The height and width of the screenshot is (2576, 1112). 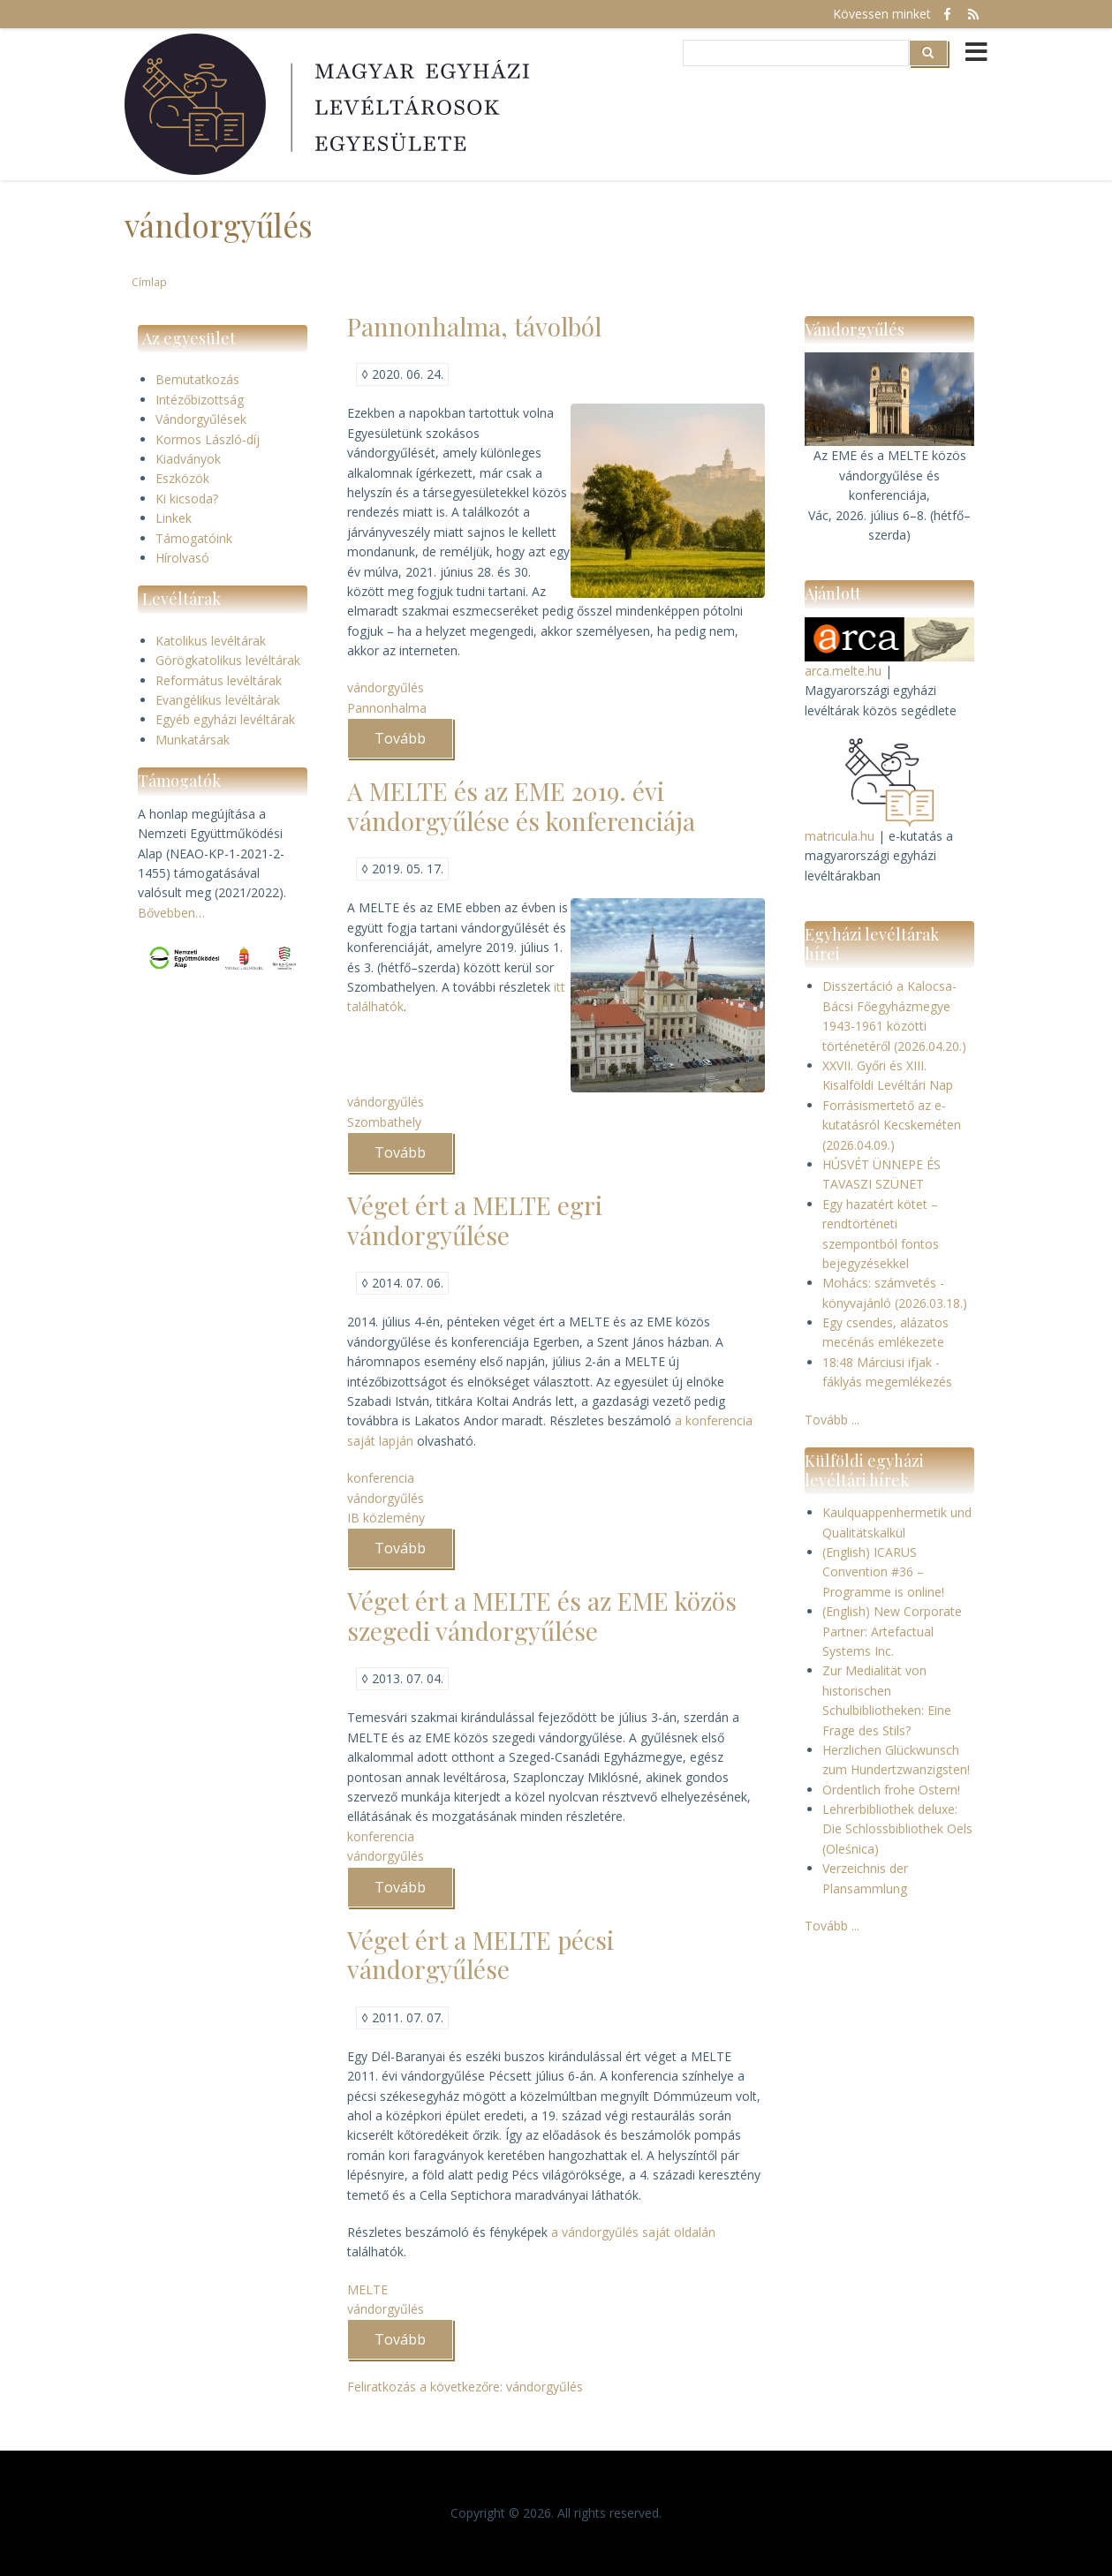 I want to click on Feliratkozás a következőre: vándorgyűlés, so click(x=465, y=2386).